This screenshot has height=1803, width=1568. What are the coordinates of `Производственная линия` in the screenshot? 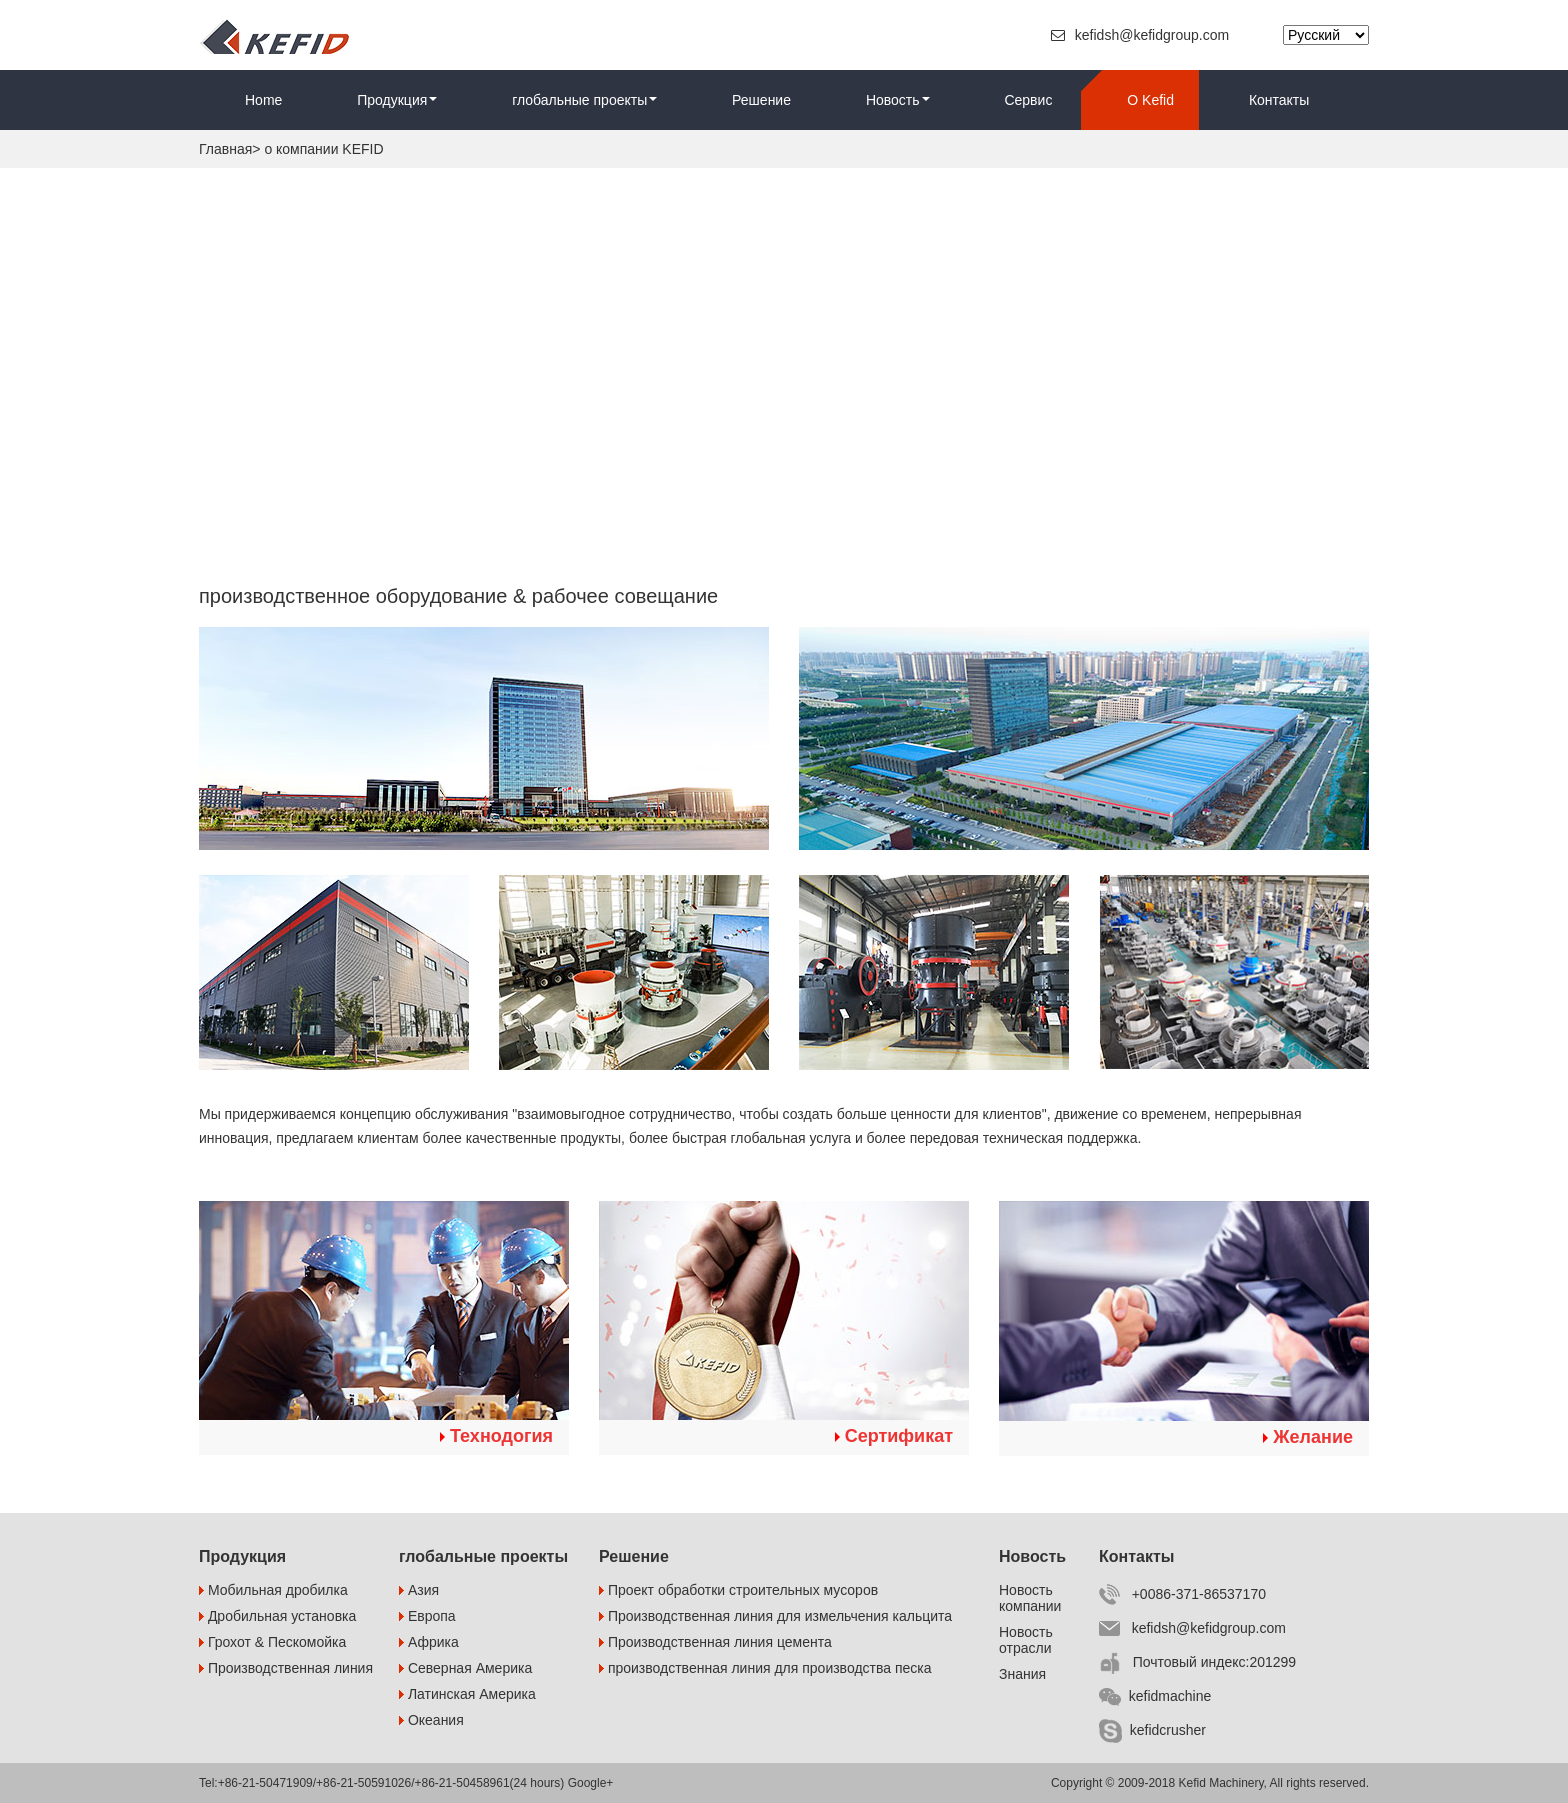 It's located at (286, 1668).